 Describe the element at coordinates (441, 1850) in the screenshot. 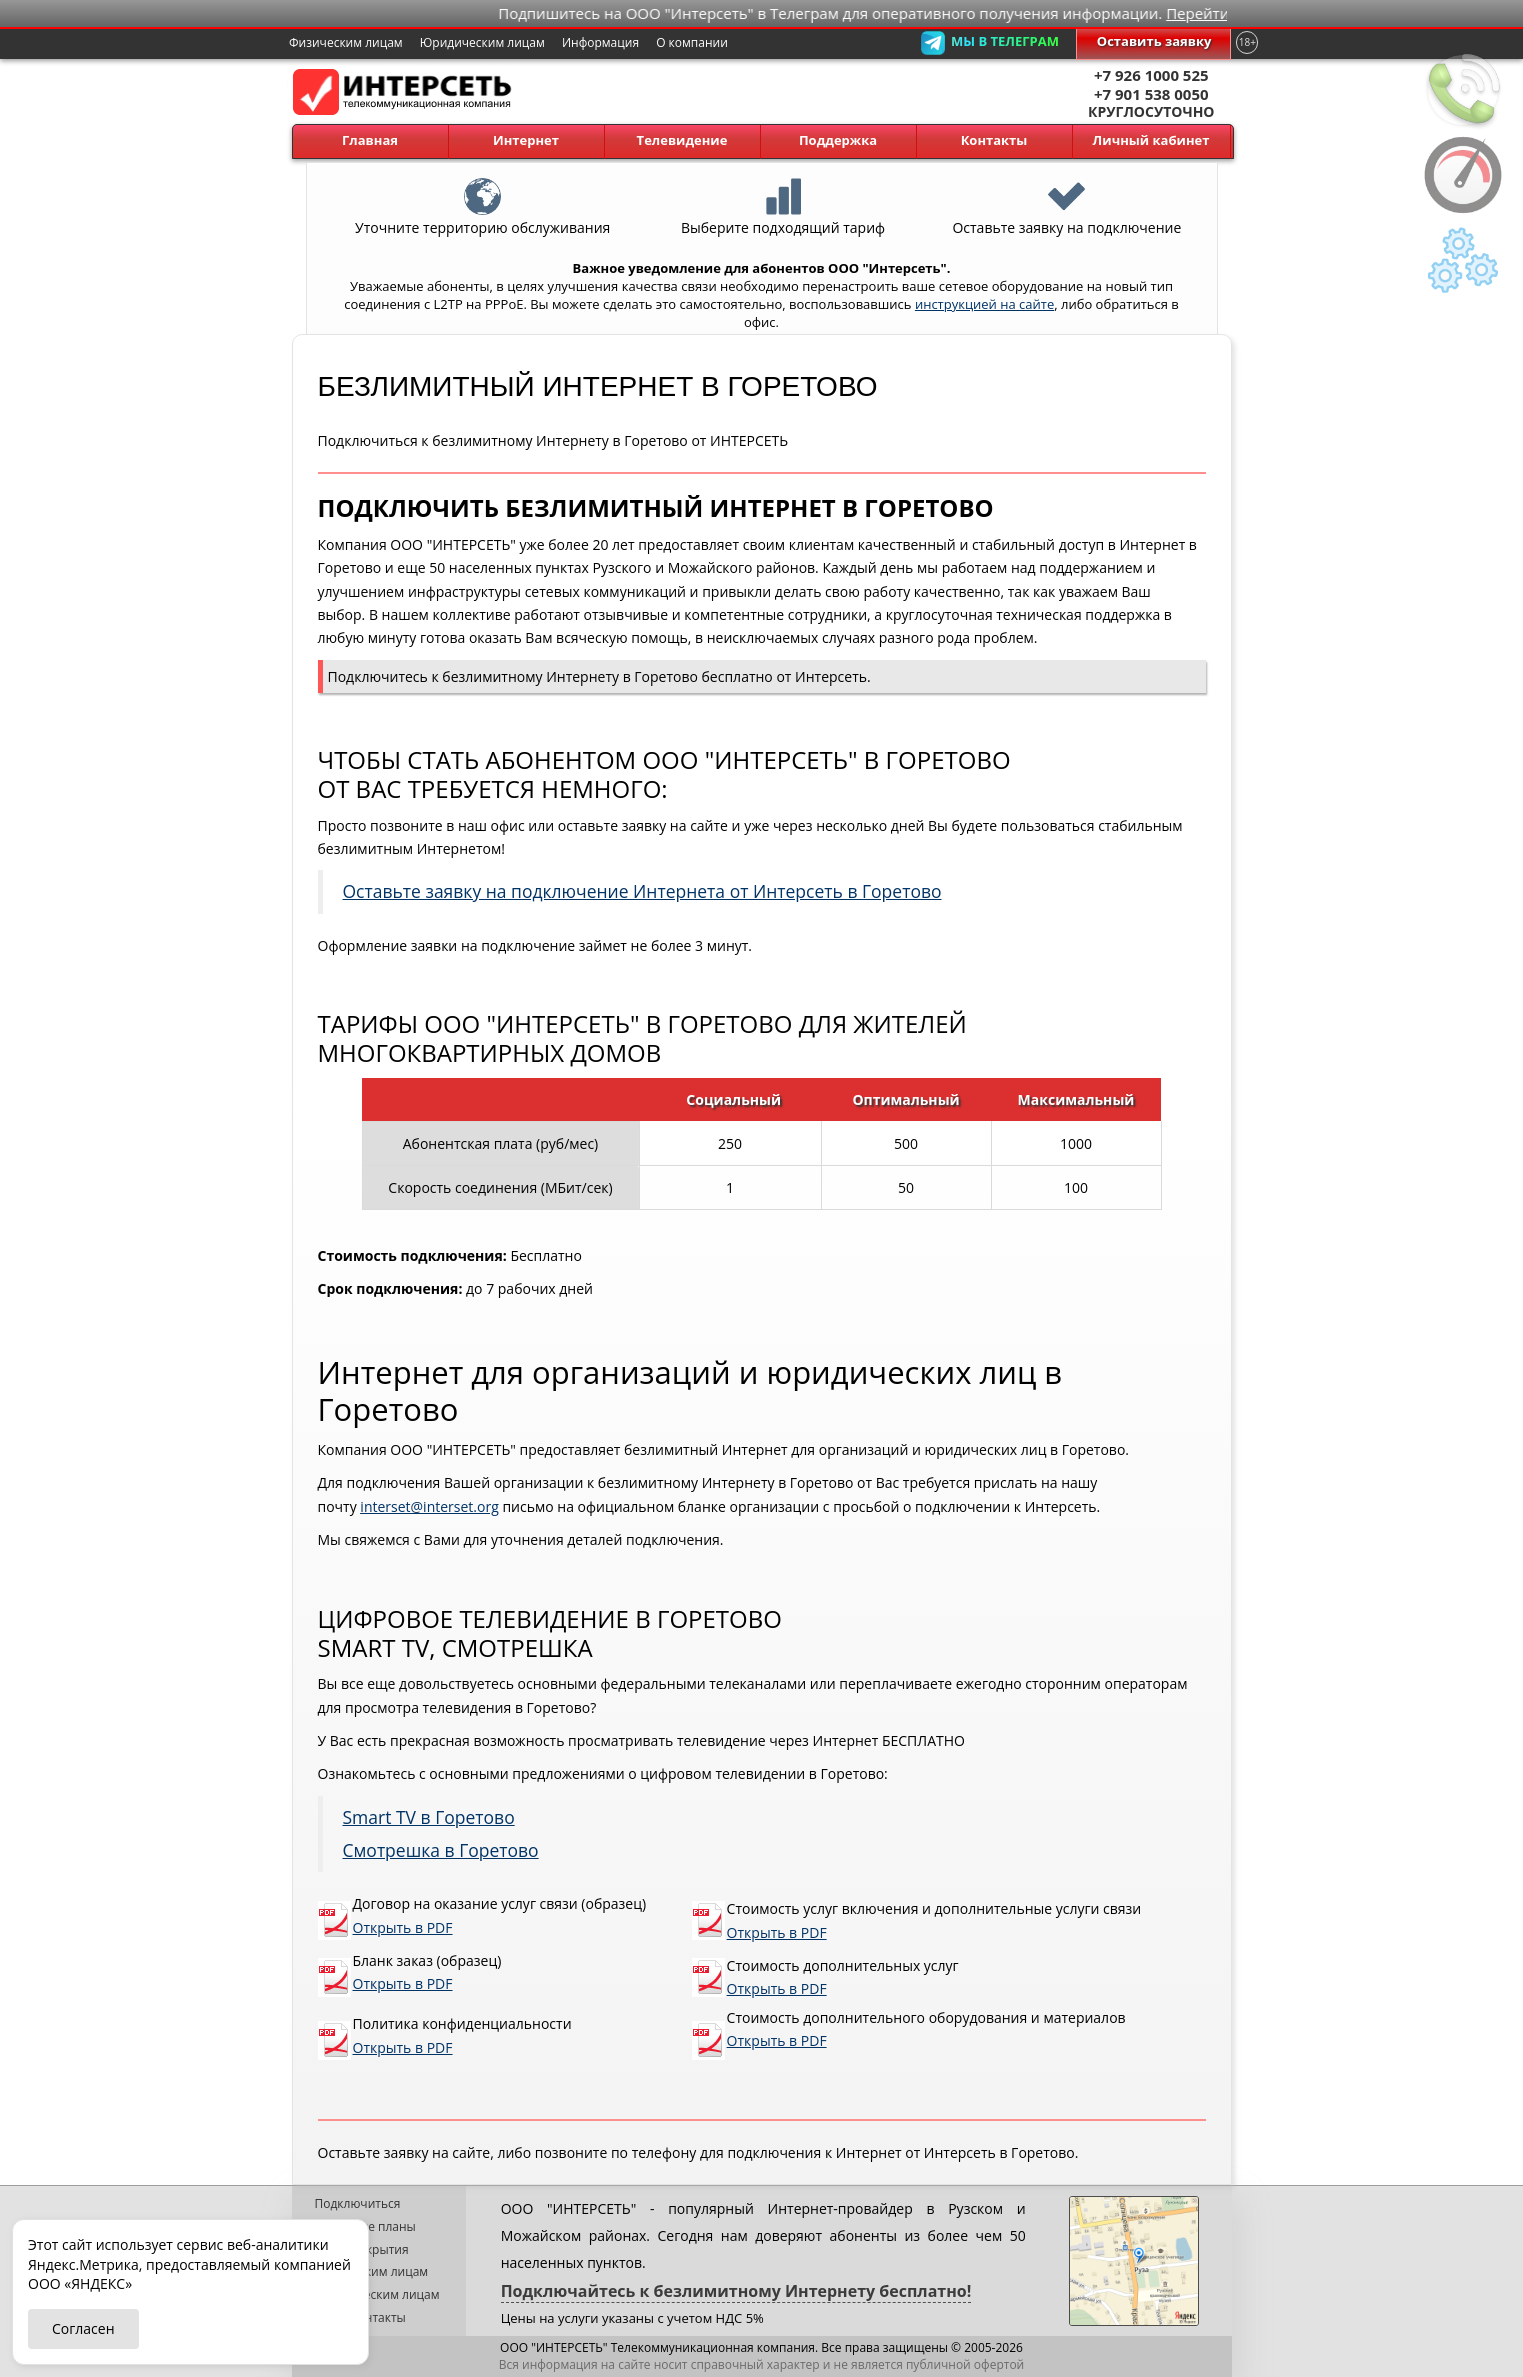

I see `Смотрешка в Горетово` at that location.